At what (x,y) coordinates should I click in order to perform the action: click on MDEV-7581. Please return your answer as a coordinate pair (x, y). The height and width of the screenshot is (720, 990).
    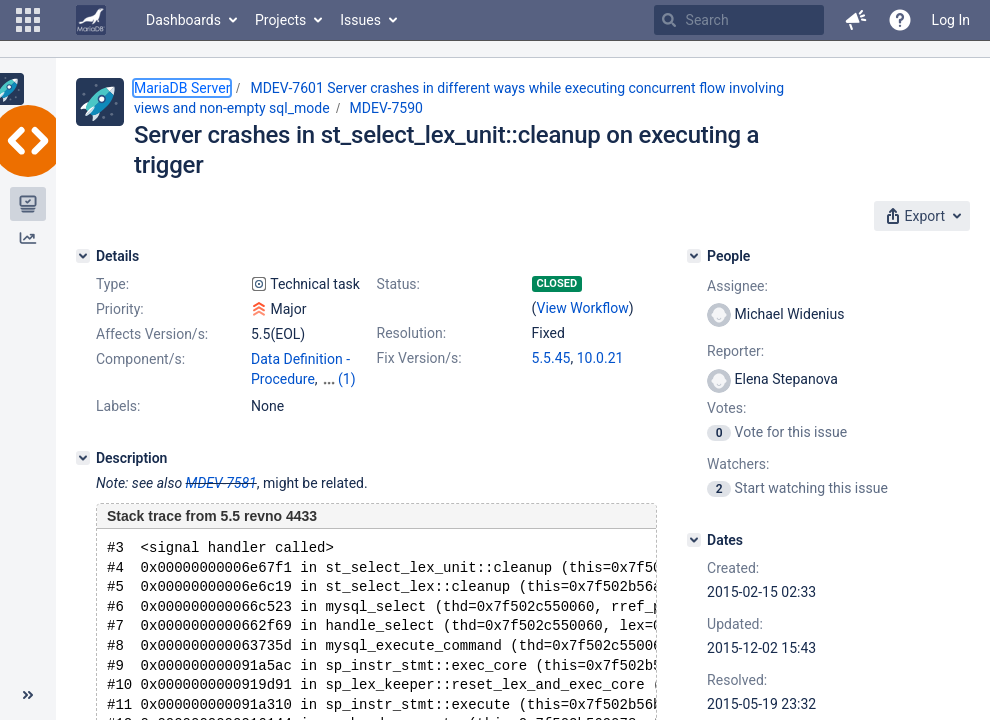
    Looking at the image, I should click on (221, 501).